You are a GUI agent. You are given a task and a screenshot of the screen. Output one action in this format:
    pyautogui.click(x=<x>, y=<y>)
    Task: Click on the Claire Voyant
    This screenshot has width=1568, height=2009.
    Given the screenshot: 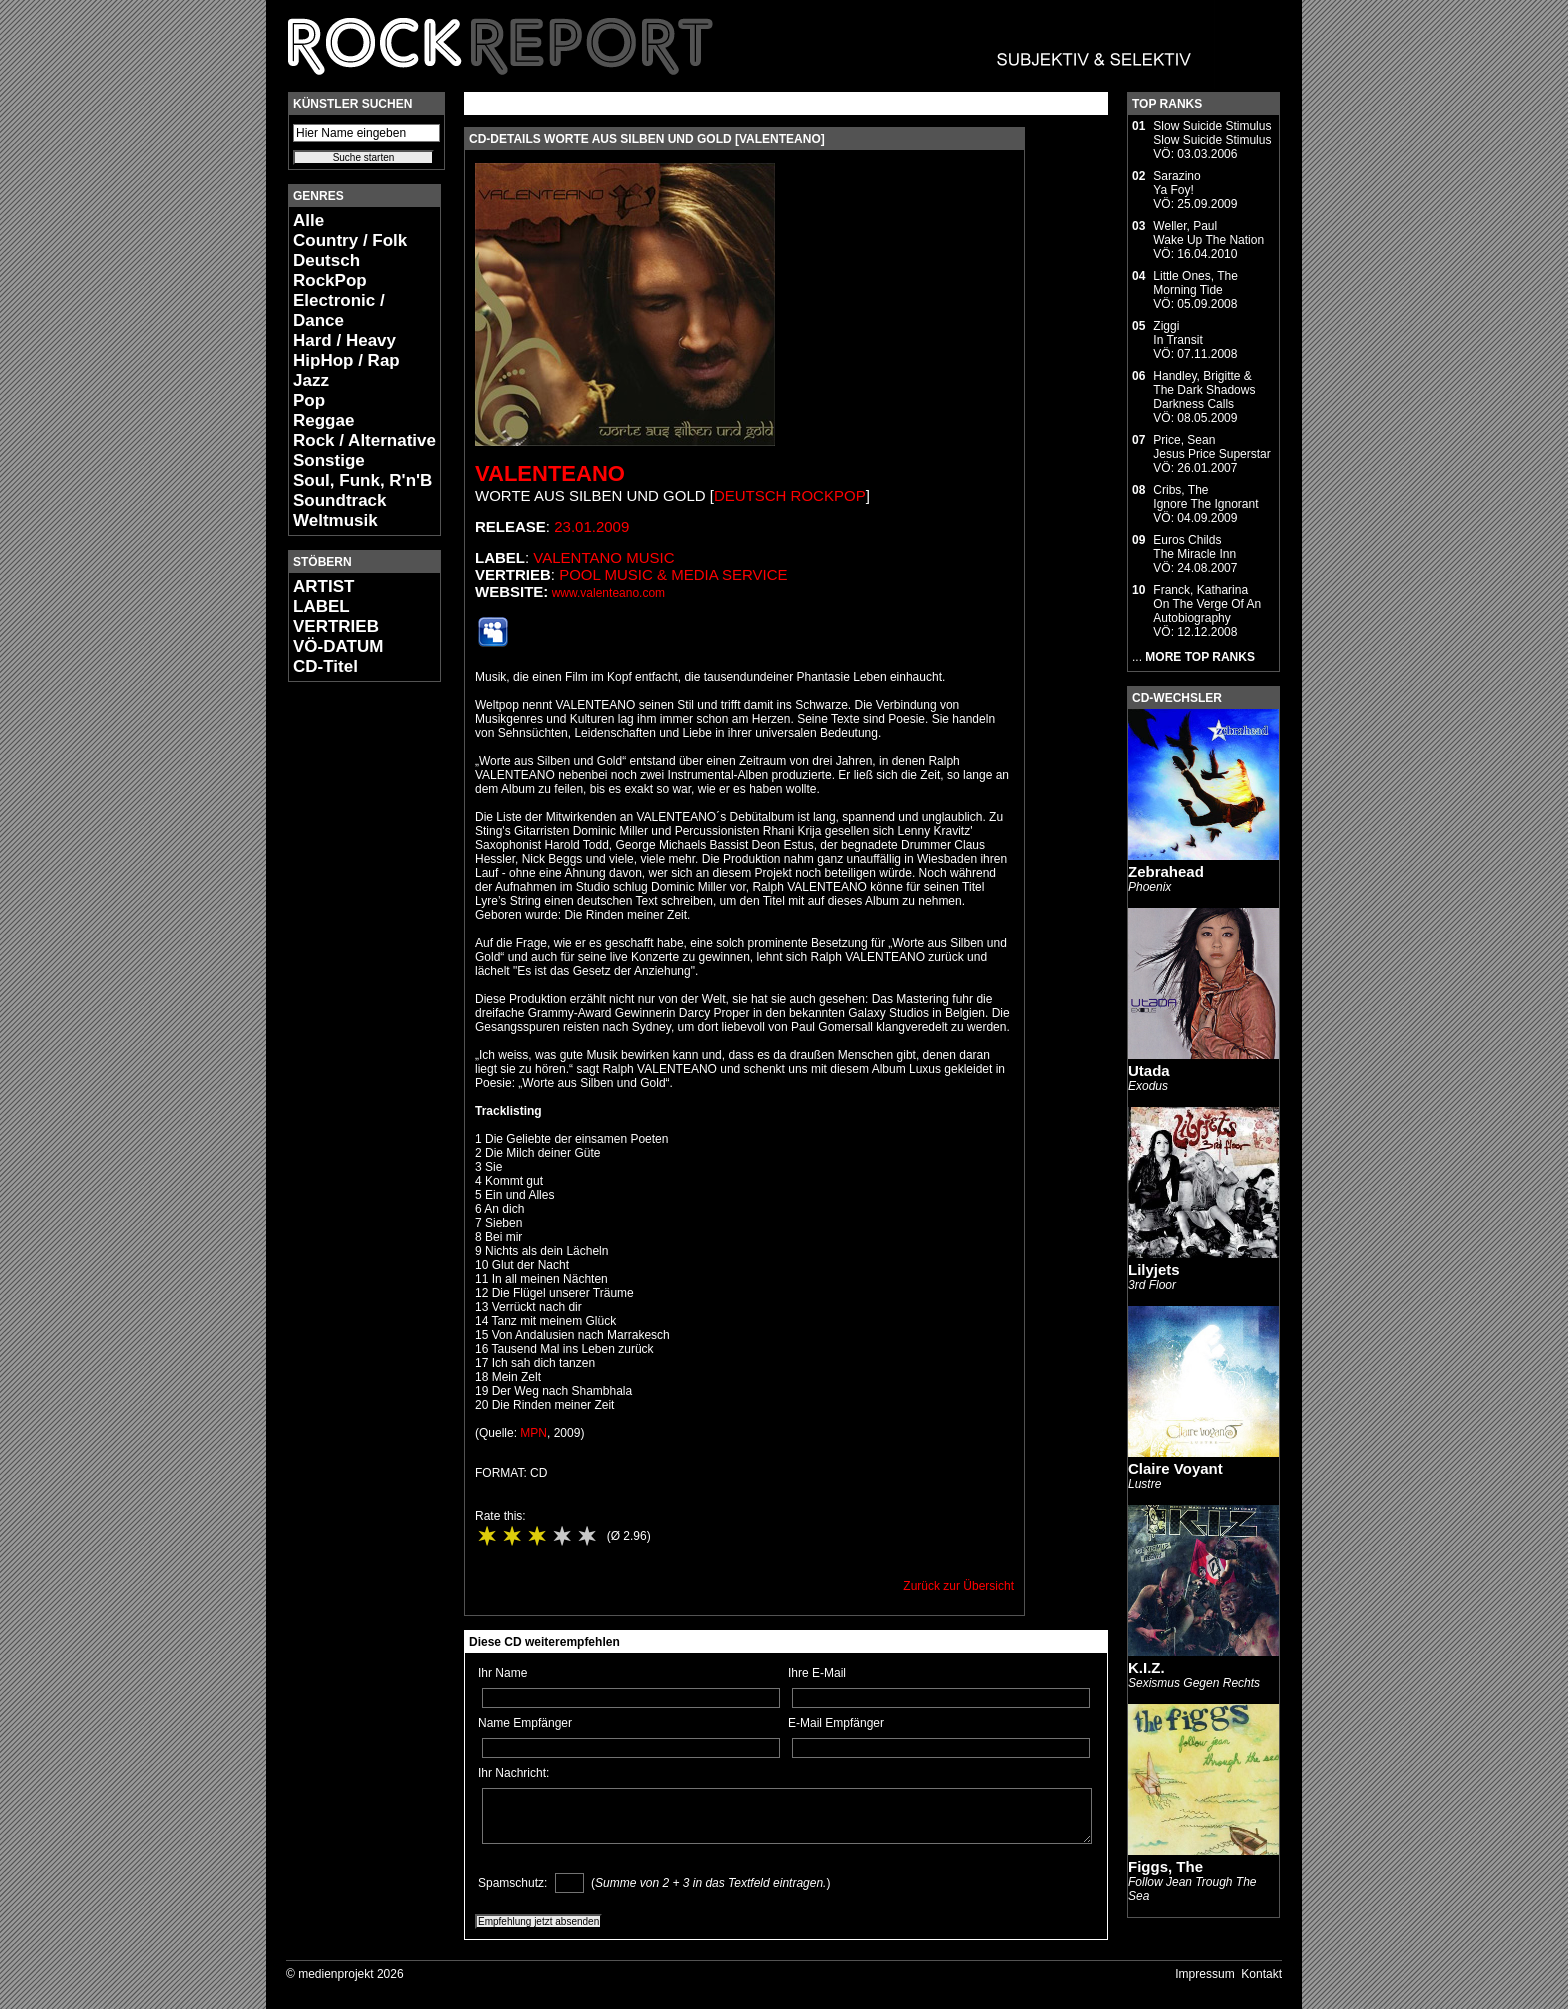 What is the action you would take?
    pyautogui.click(x=1175, y=1468)
    